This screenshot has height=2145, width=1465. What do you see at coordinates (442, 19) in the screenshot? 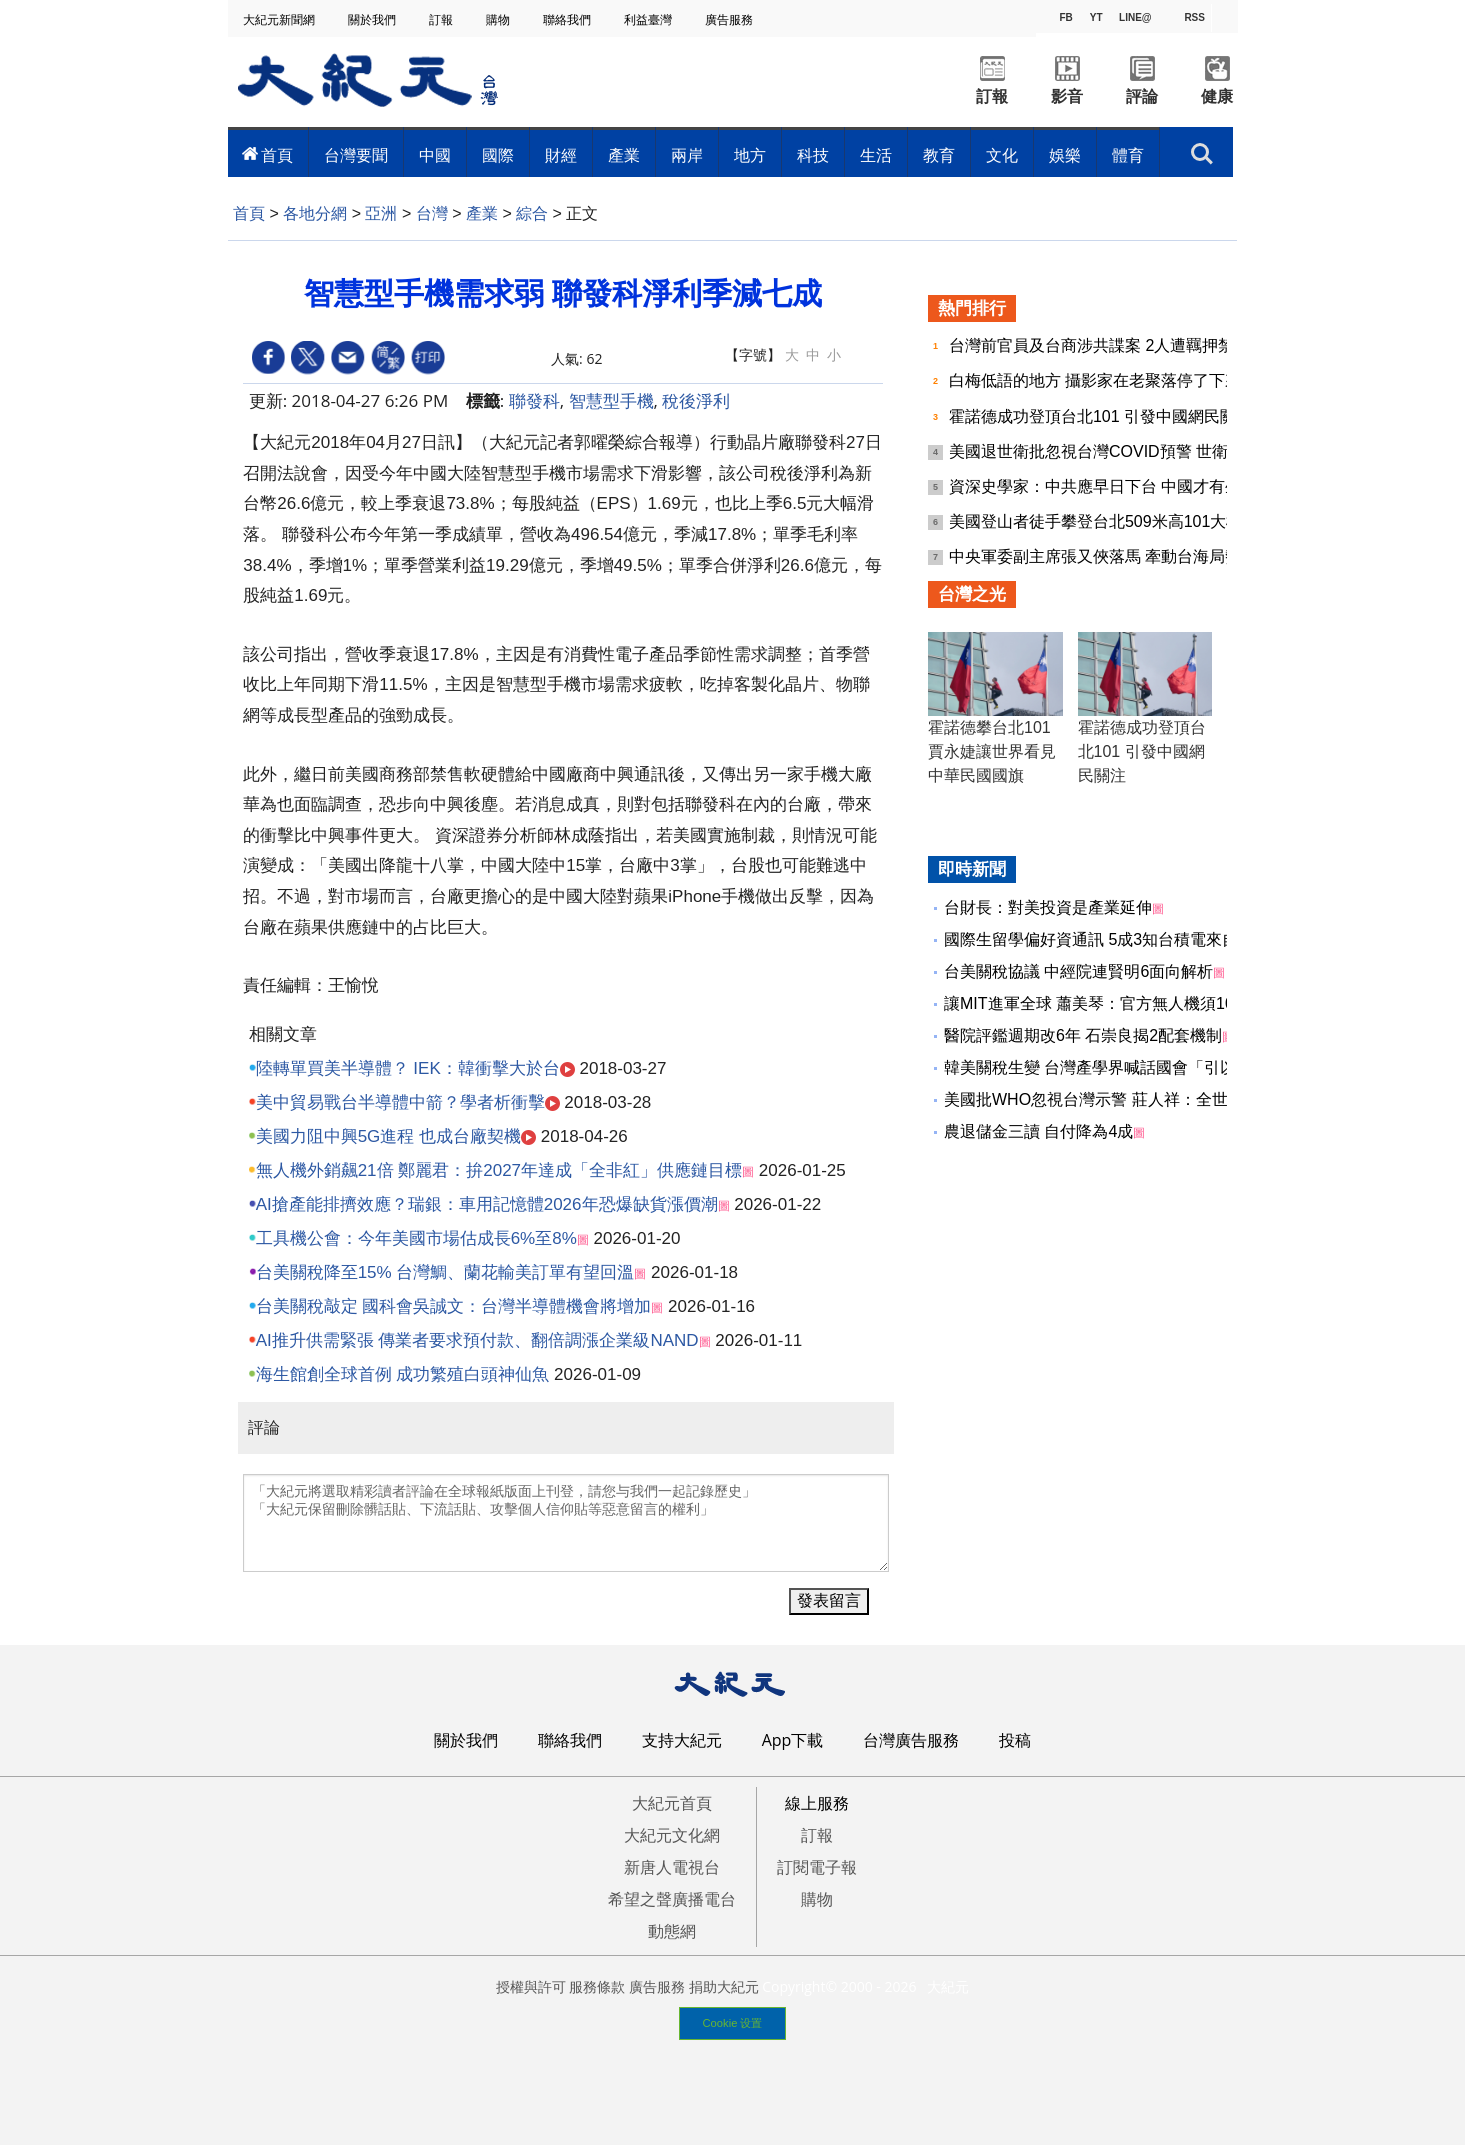
I see `訂報` at bounding box center [442, 19].